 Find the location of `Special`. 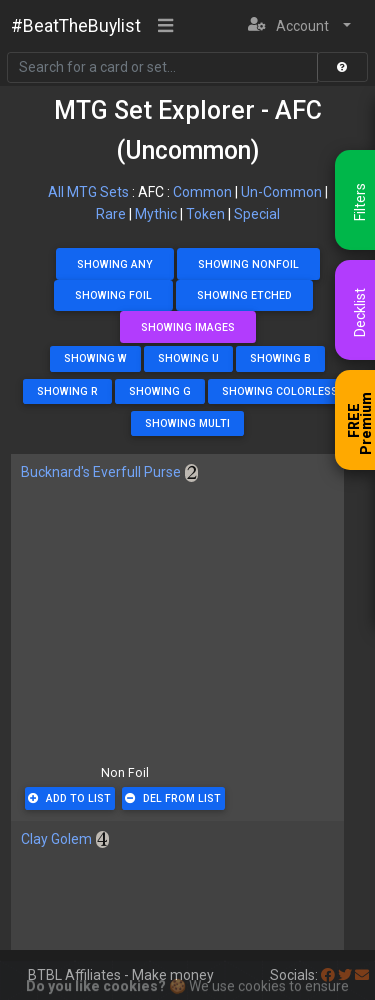

Special is located at coordinates (257, 214).